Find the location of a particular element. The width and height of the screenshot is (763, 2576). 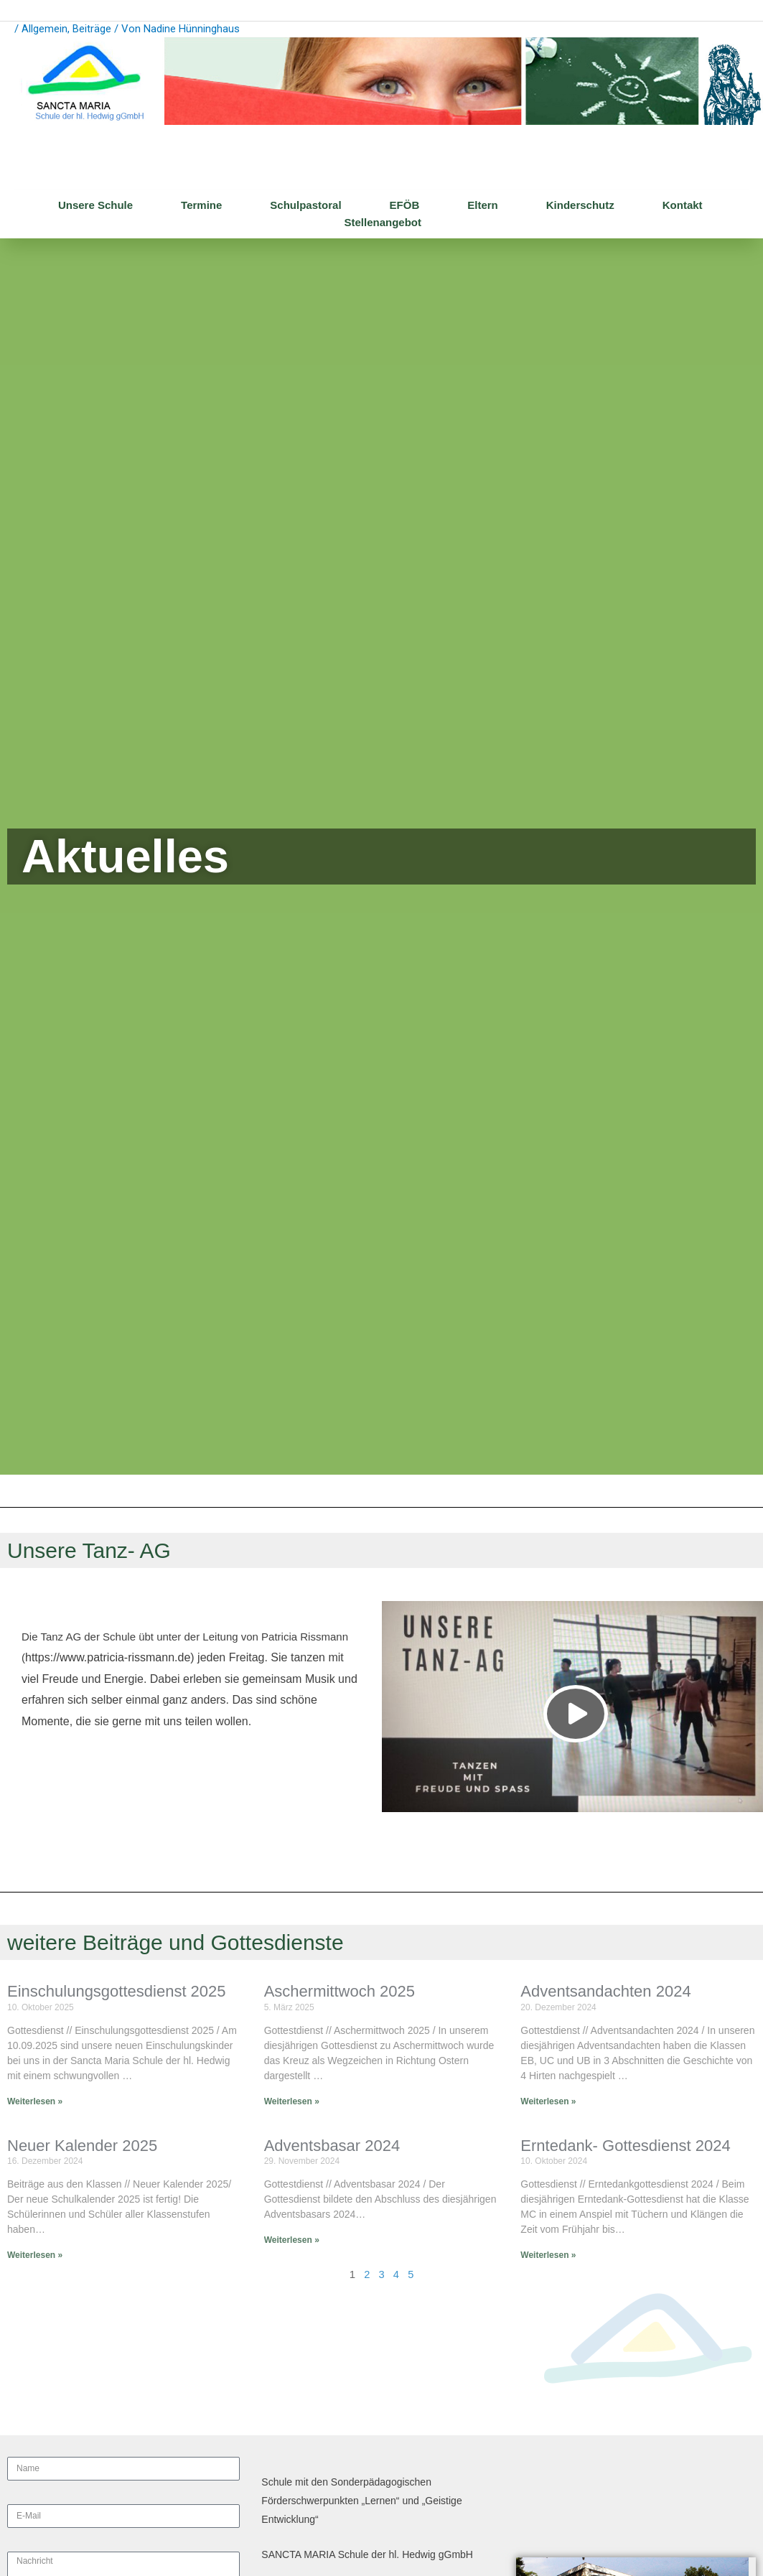

Weiterlesen » [Mehr über Adventsandachten 2024] is located at coordinates (548, 2101).